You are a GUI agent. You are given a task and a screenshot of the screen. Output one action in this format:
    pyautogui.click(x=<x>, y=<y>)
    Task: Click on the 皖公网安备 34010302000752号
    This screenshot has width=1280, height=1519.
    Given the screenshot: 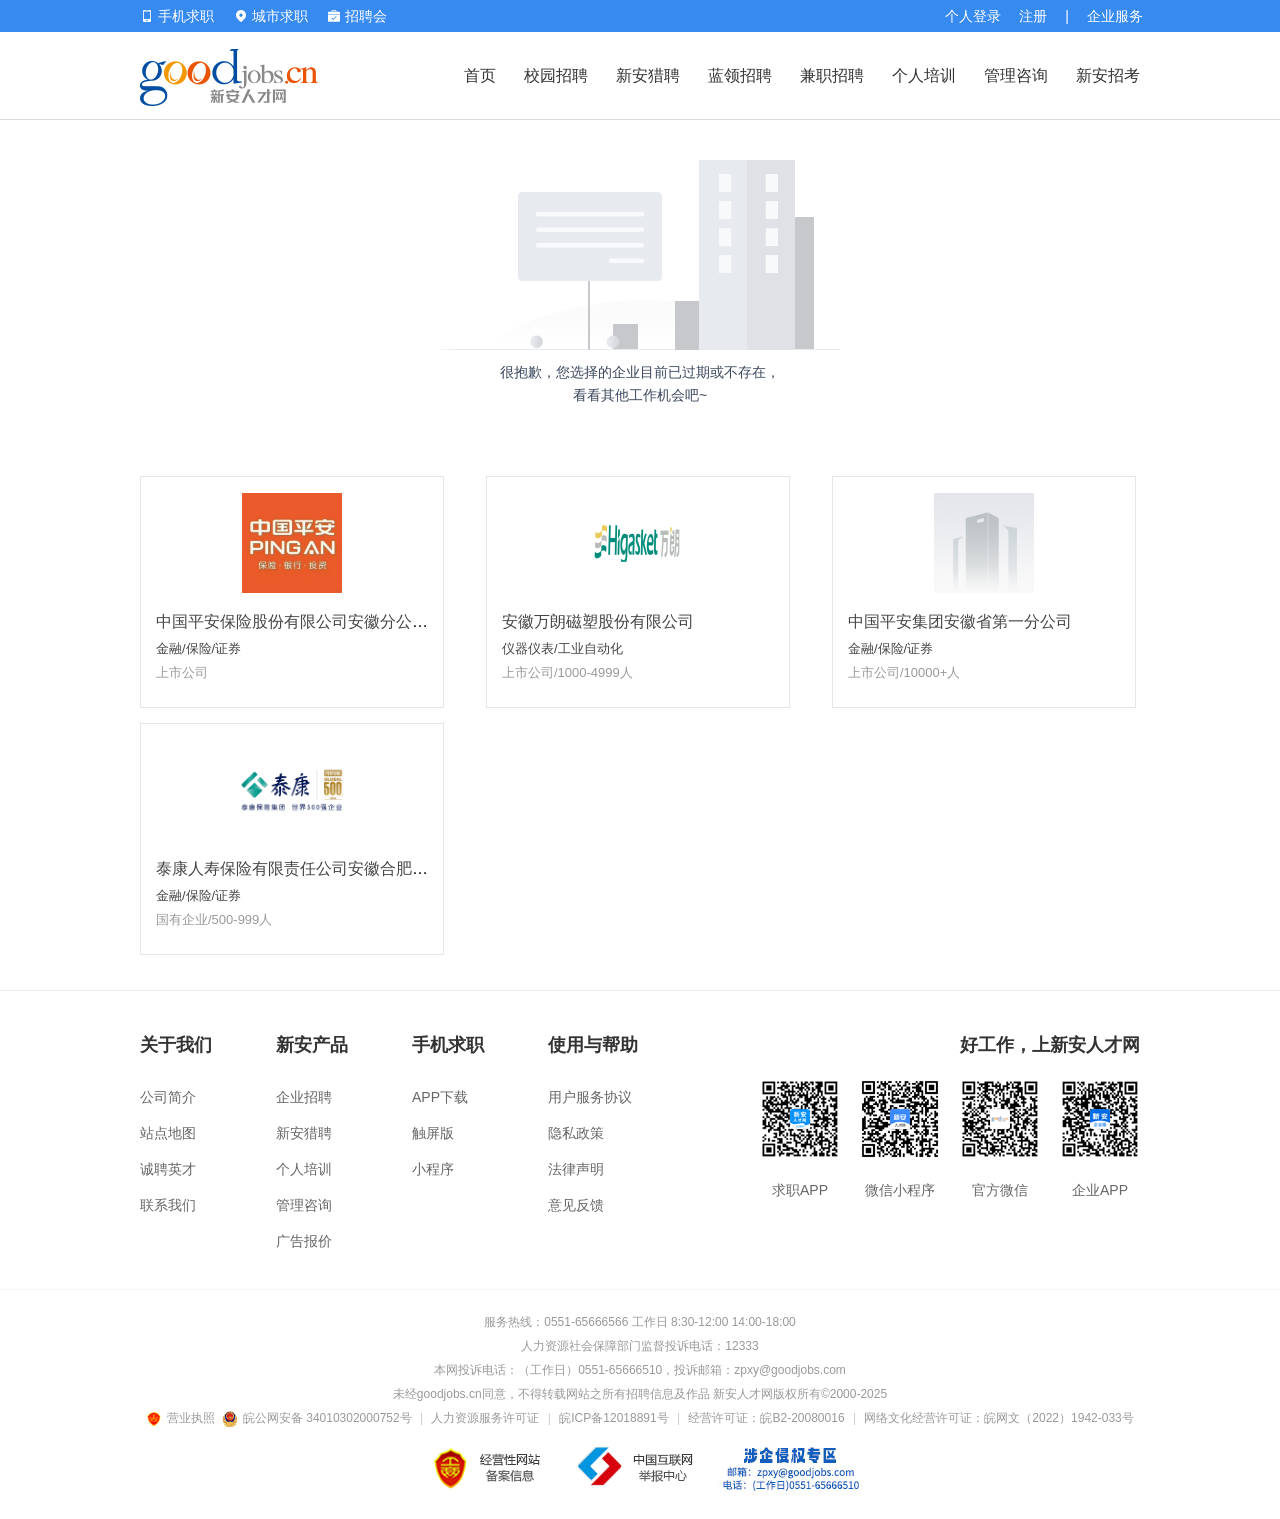 What is the action you would take?
    pyautogui.click(x=318, y=1418)
    